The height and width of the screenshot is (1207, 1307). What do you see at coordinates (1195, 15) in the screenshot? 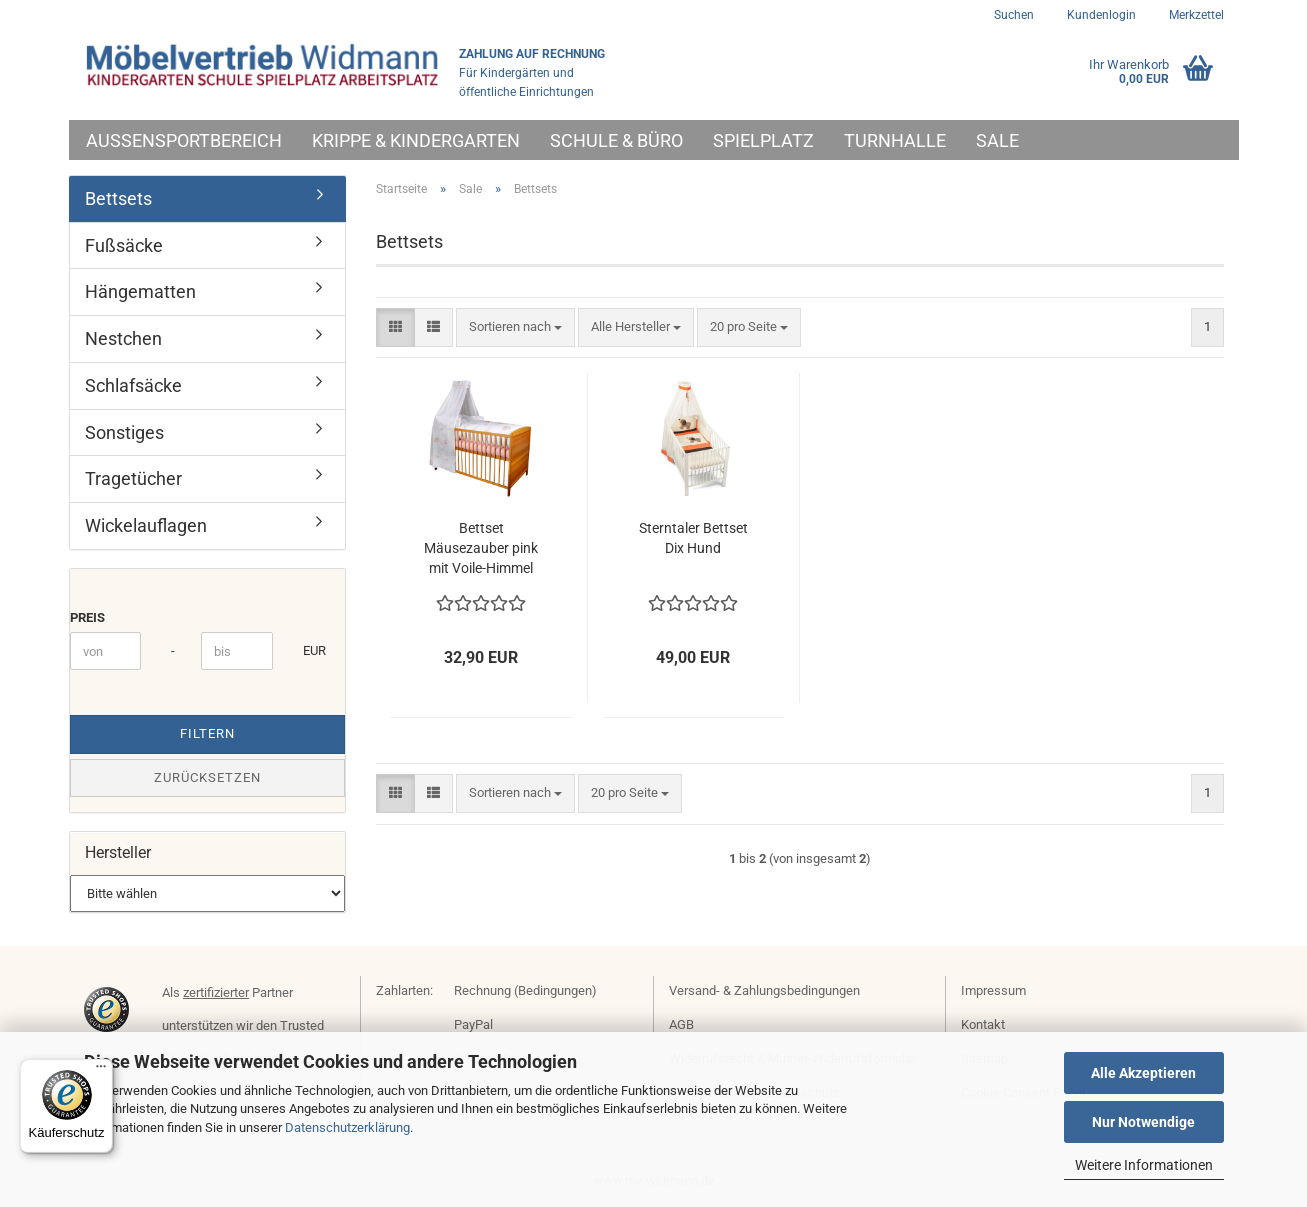
I see `Merkzettel` at bounding box center [1195, 15].